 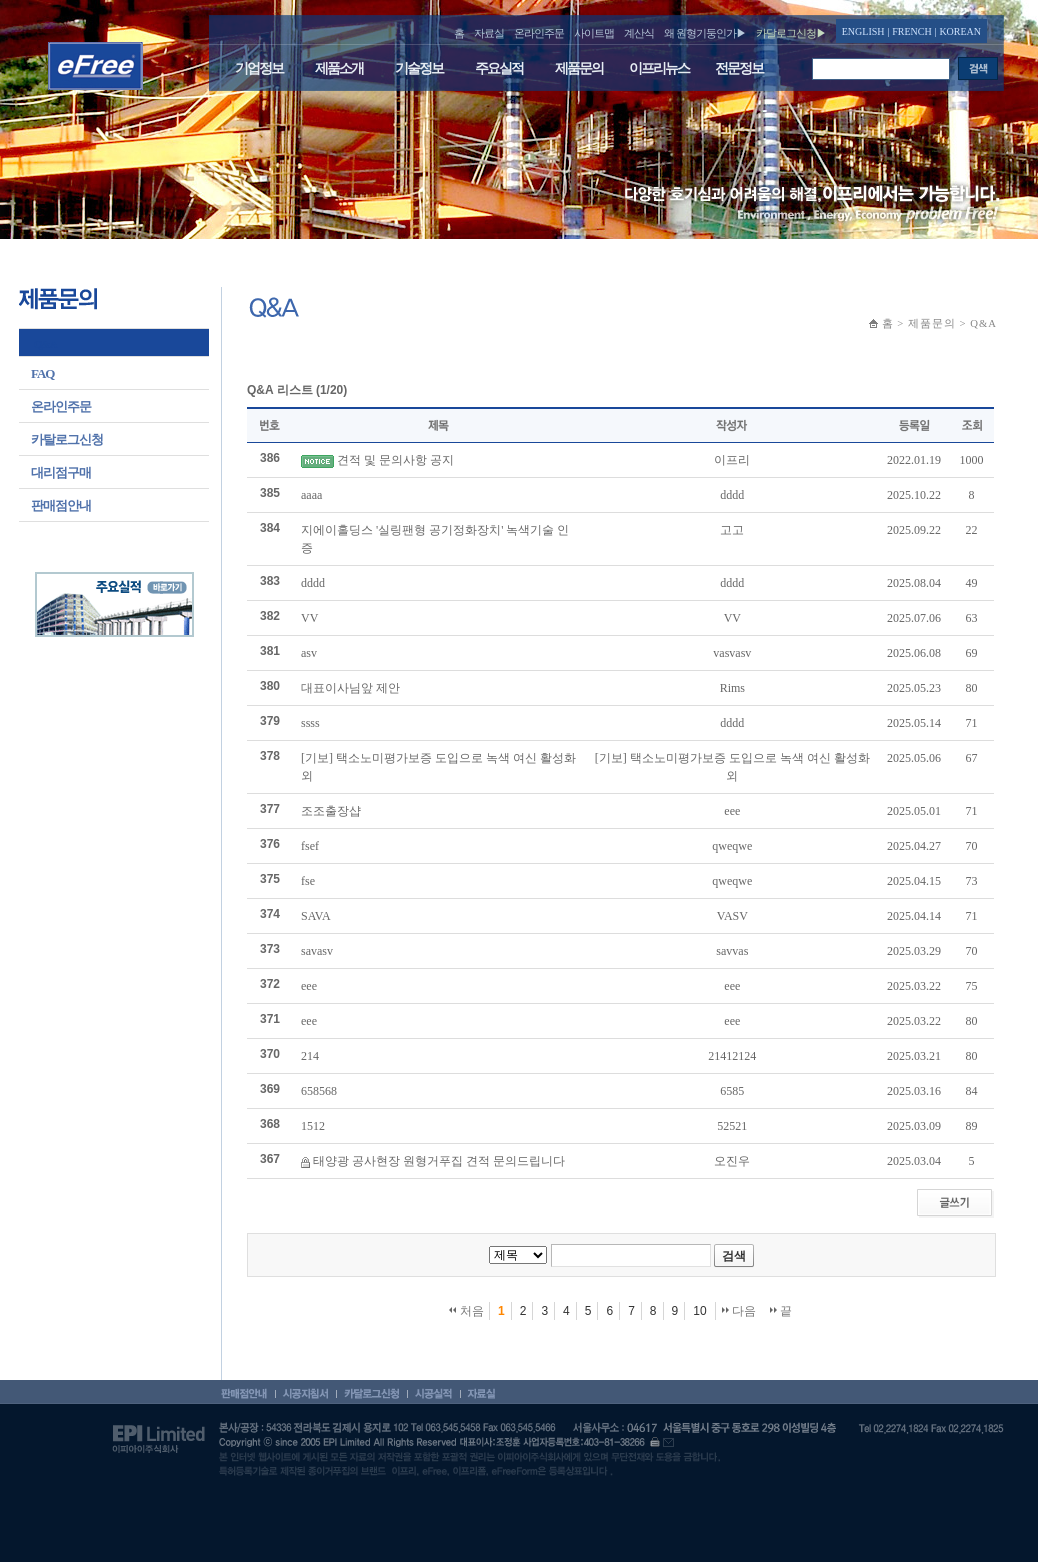 What do you see at coordinates (960, 31) in the screenshot?
I see `KOREAN` at bounding box center [960, 31].